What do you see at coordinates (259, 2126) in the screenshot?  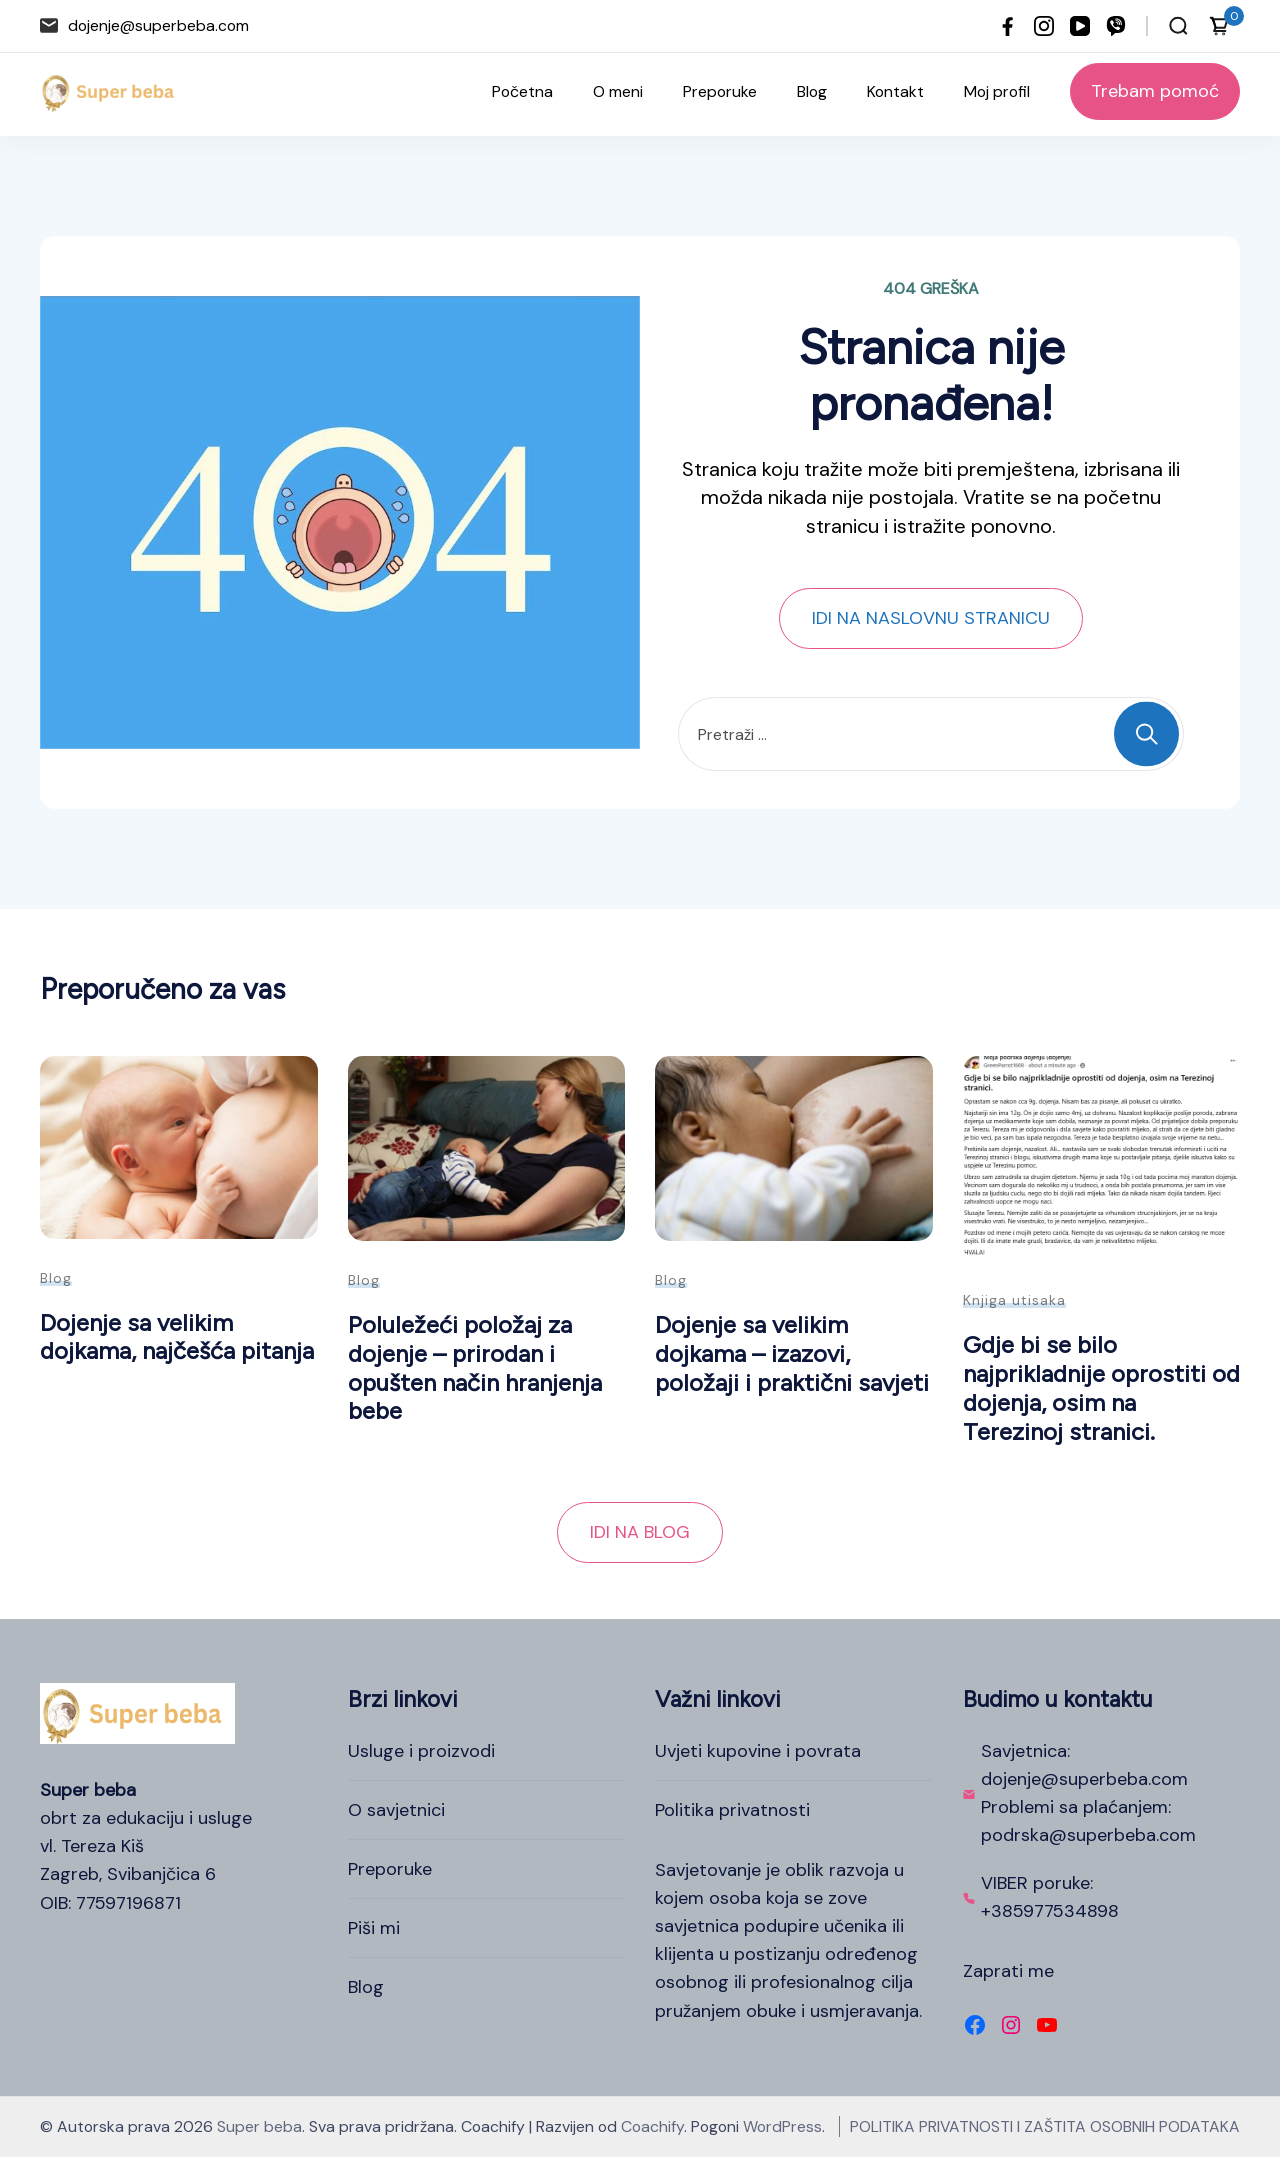 I see `Super beba` at bounding box center [259, 2126].